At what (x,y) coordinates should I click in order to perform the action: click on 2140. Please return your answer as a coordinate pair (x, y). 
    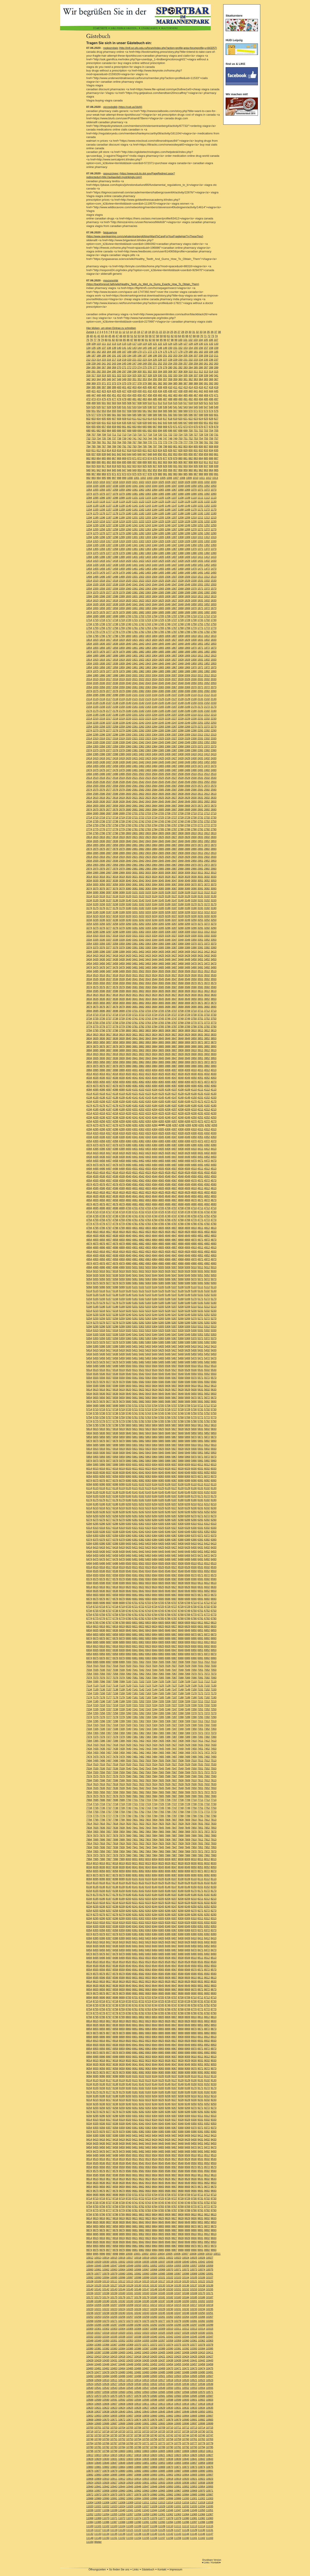
    Looking at the image, I should click on (128, 703).